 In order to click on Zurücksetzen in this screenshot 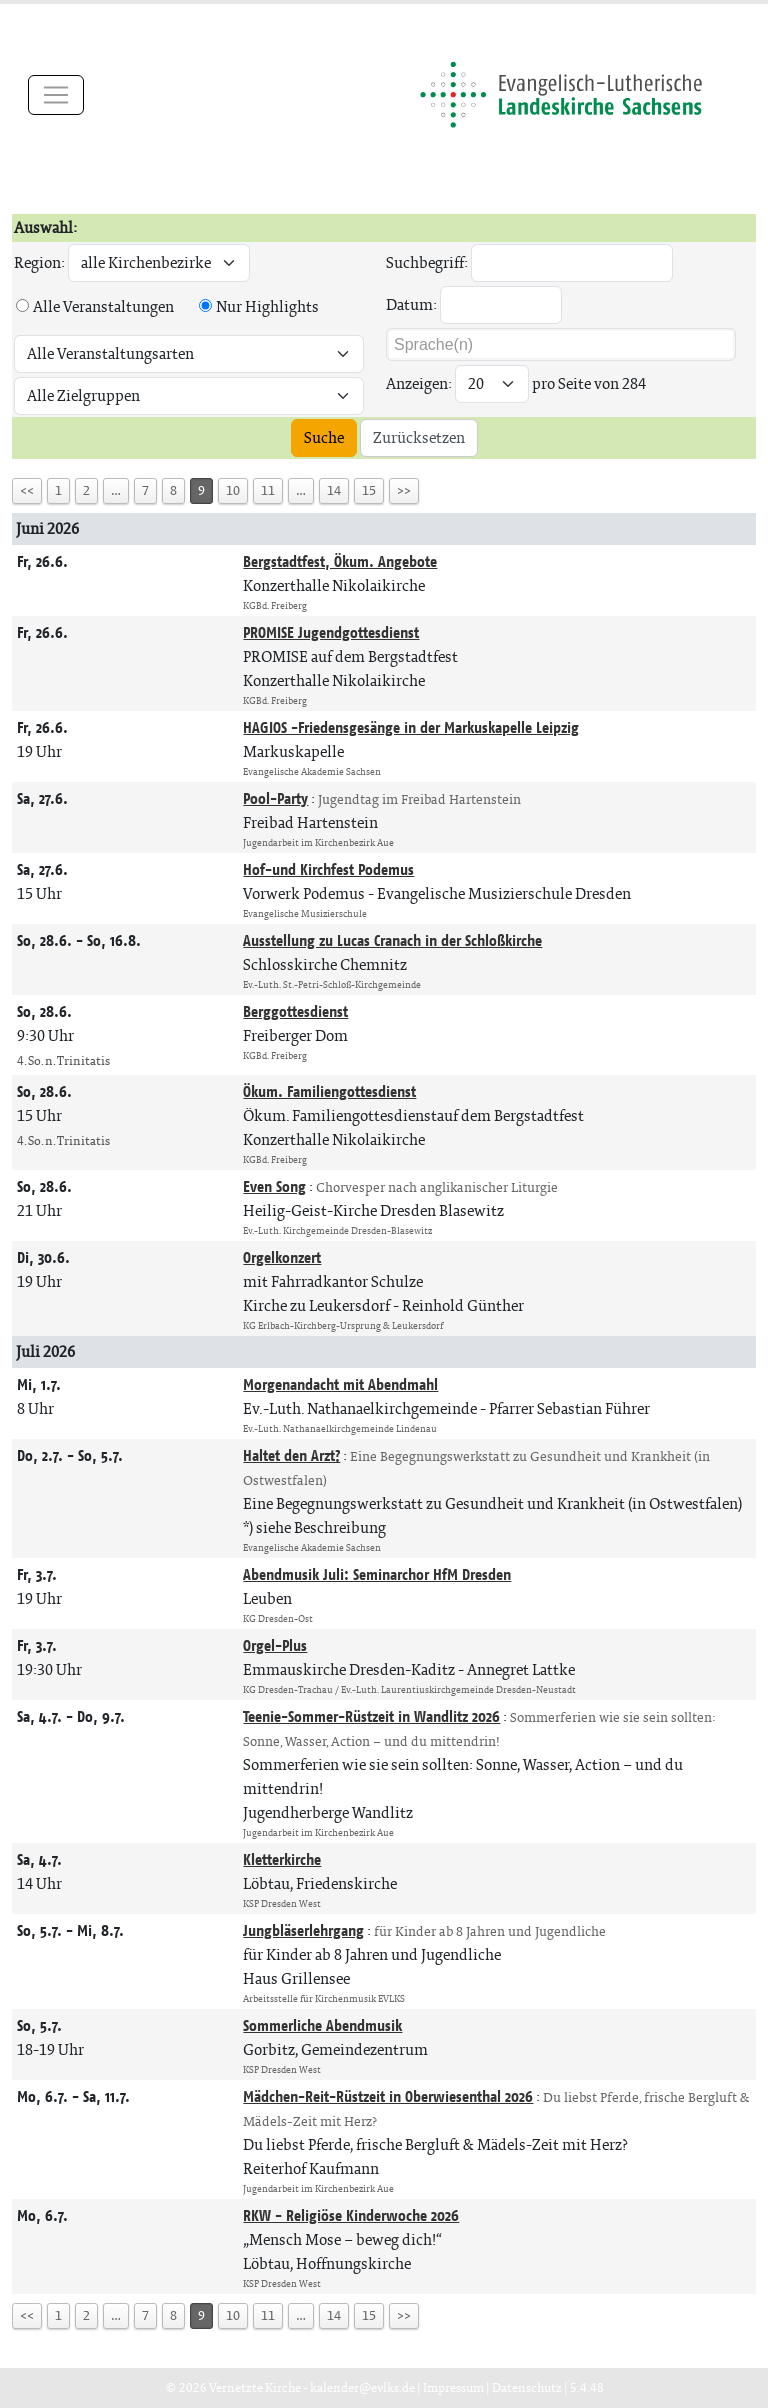, I will do `click(419, 437)`.